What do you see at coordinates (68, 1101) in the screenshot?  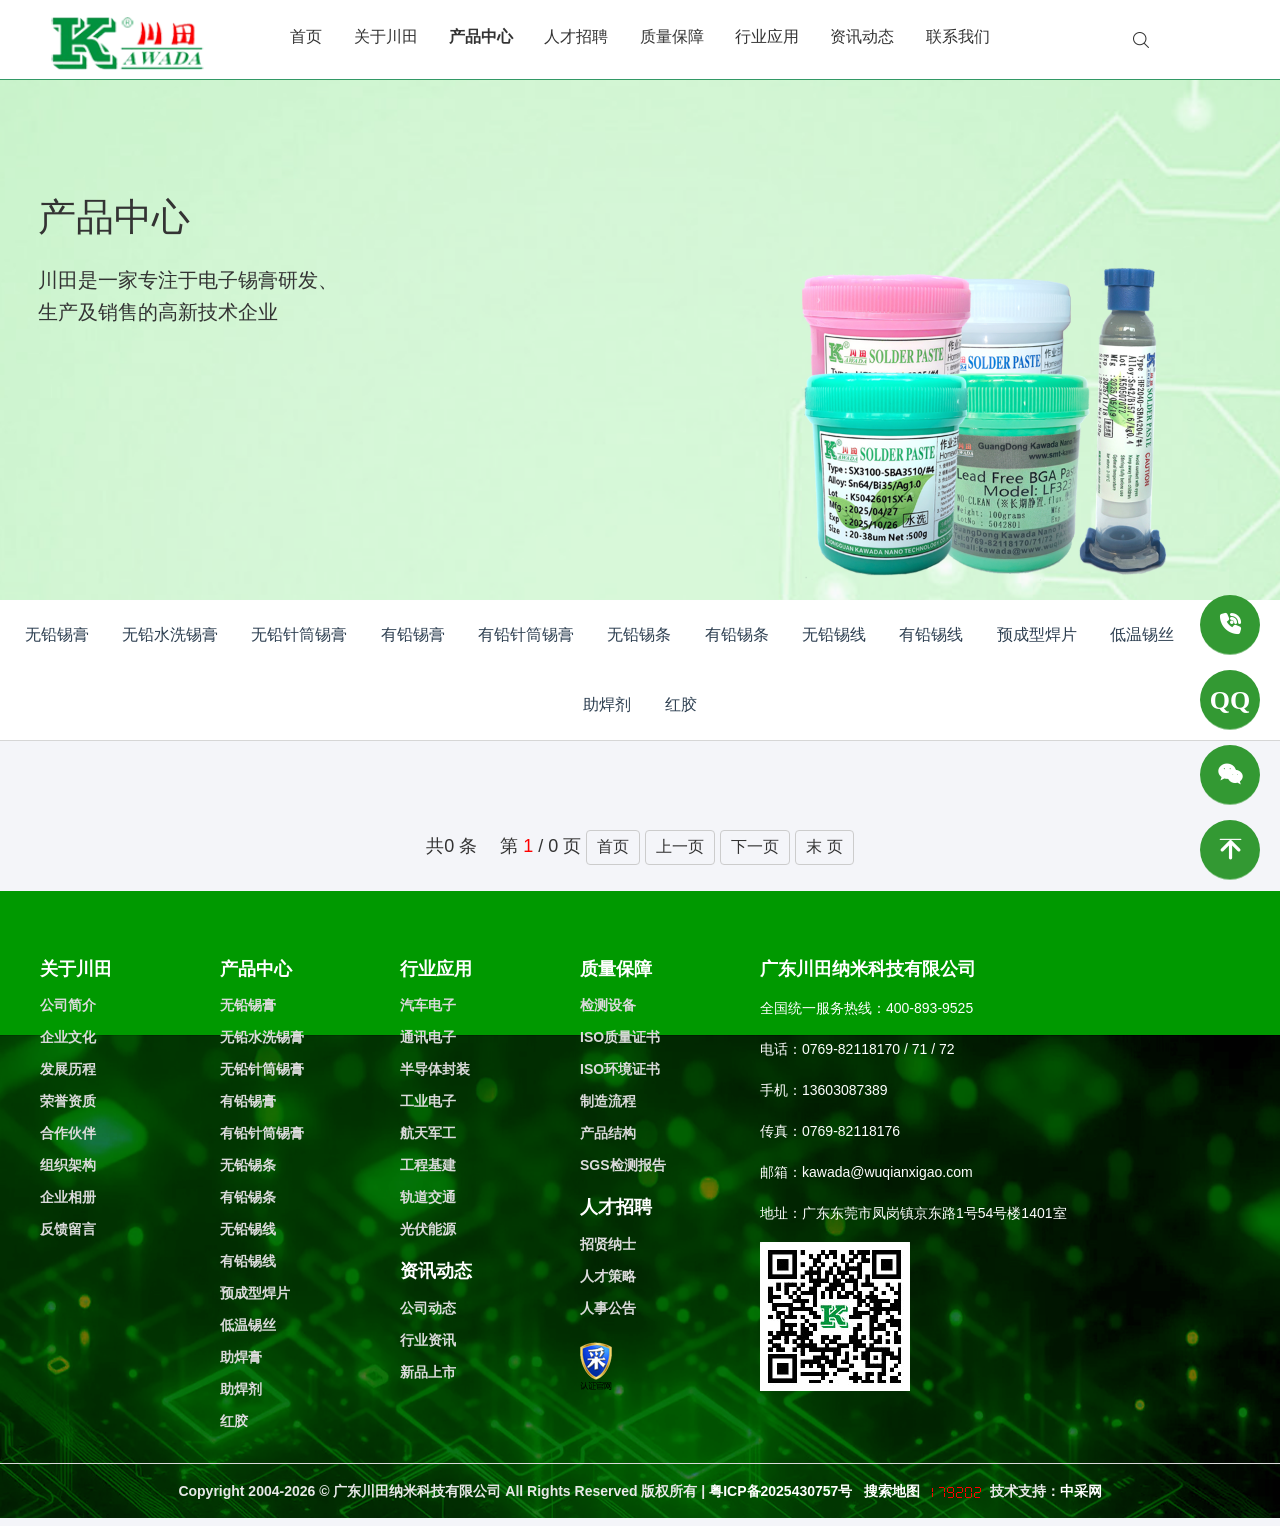 I see `荣誉资质` at bounding box center [68, 1101].